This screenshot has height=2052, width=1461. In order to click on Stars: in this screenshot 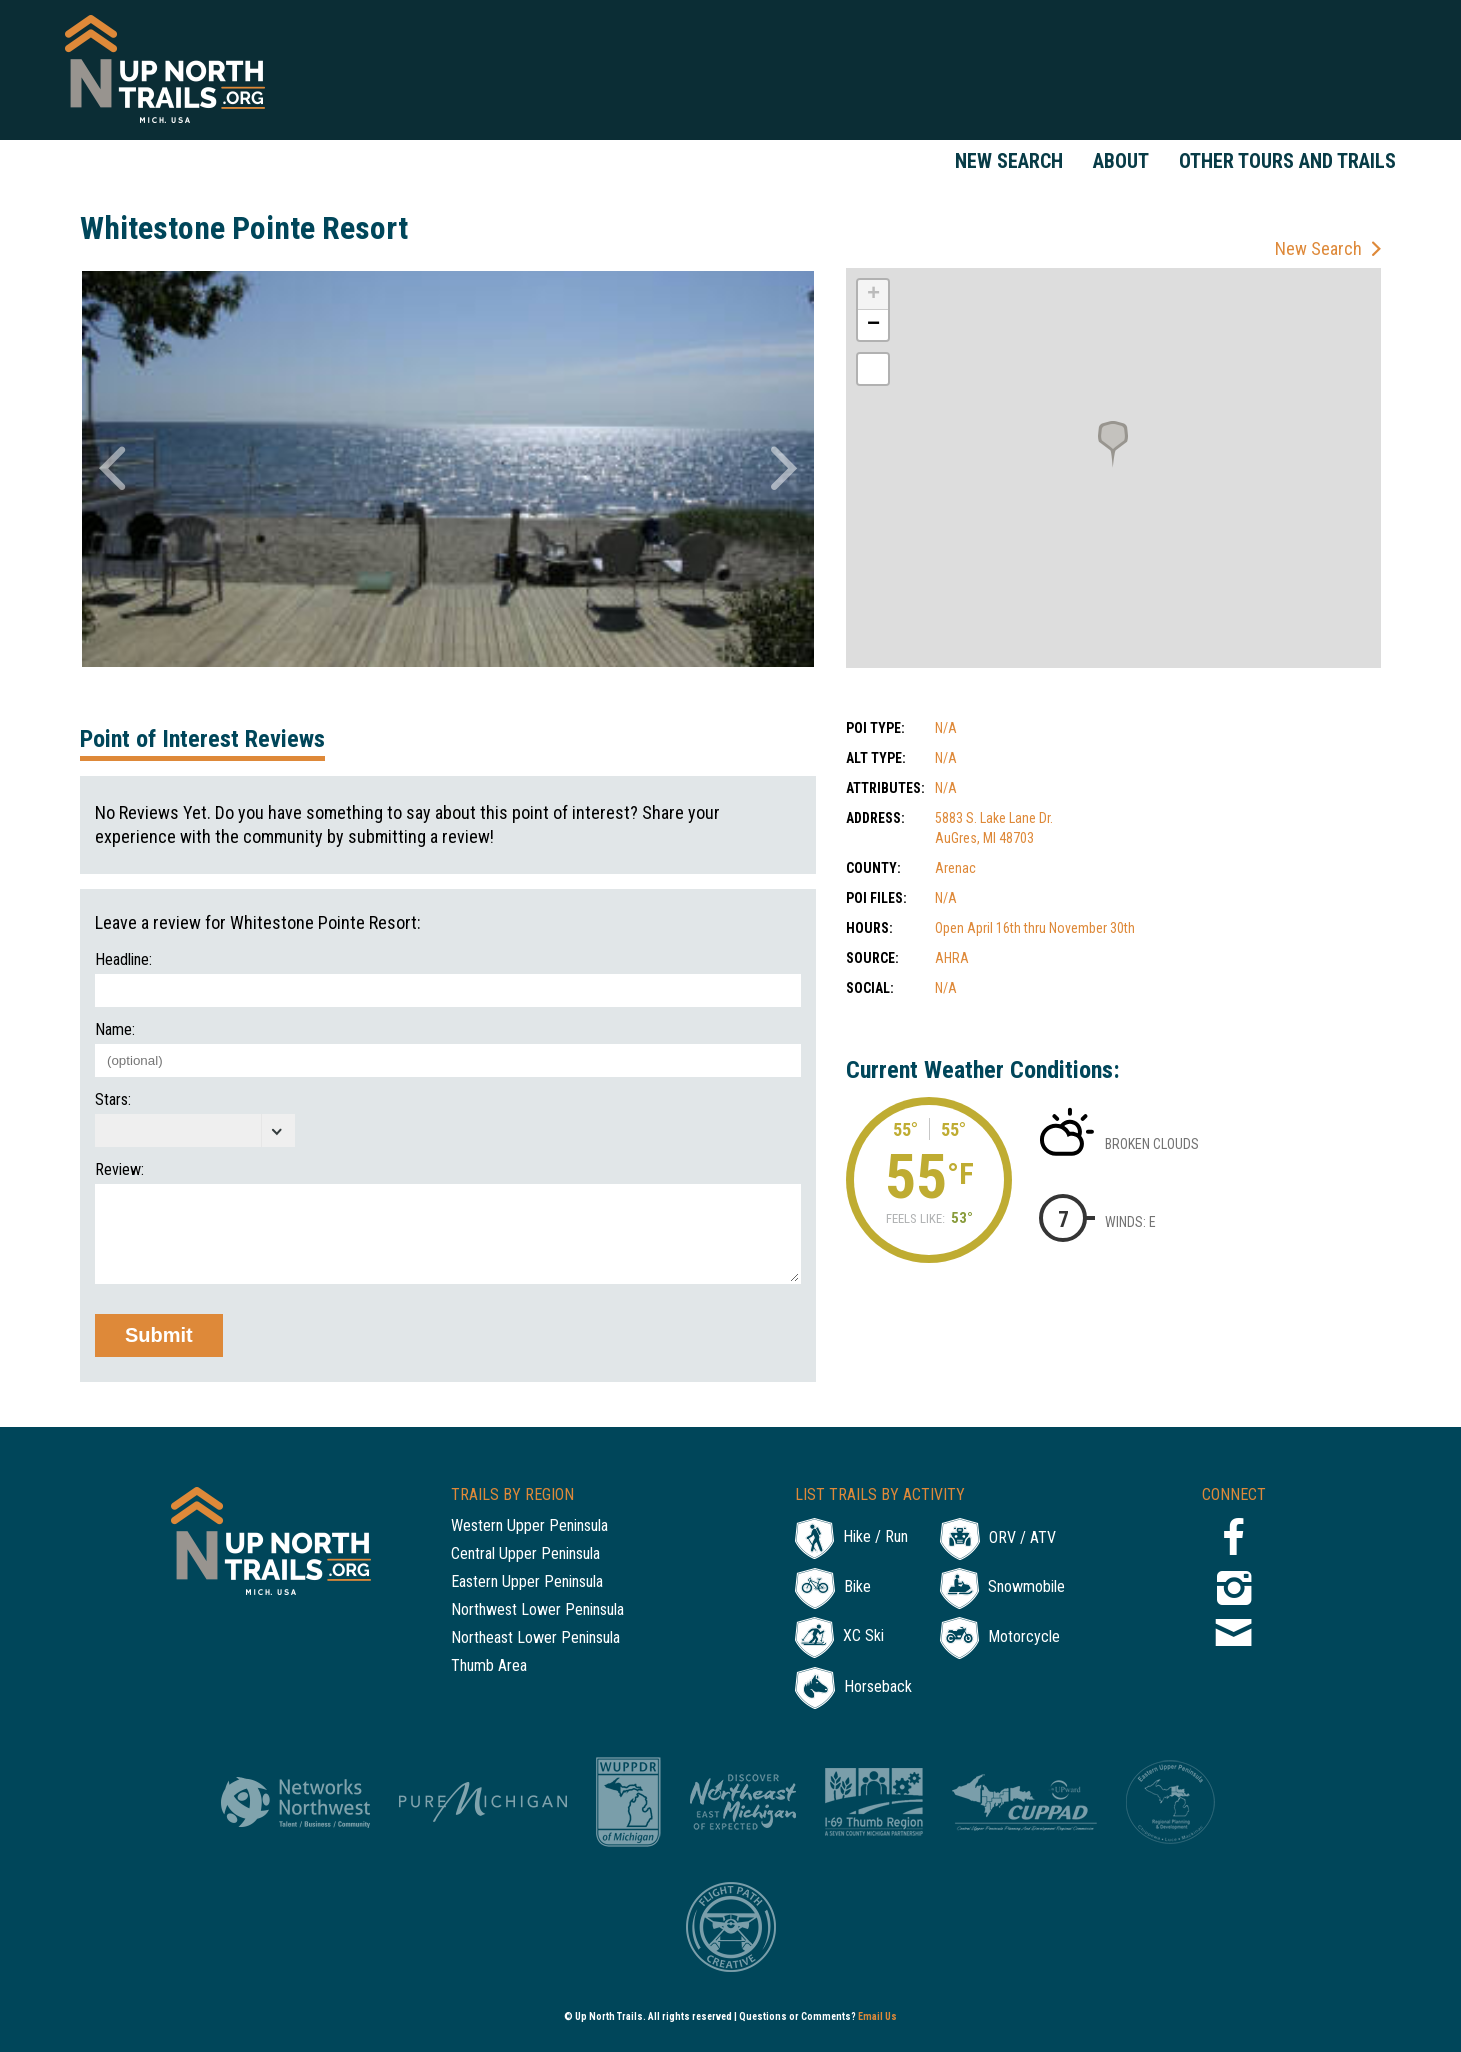, I will do `click(113, 1100)`.